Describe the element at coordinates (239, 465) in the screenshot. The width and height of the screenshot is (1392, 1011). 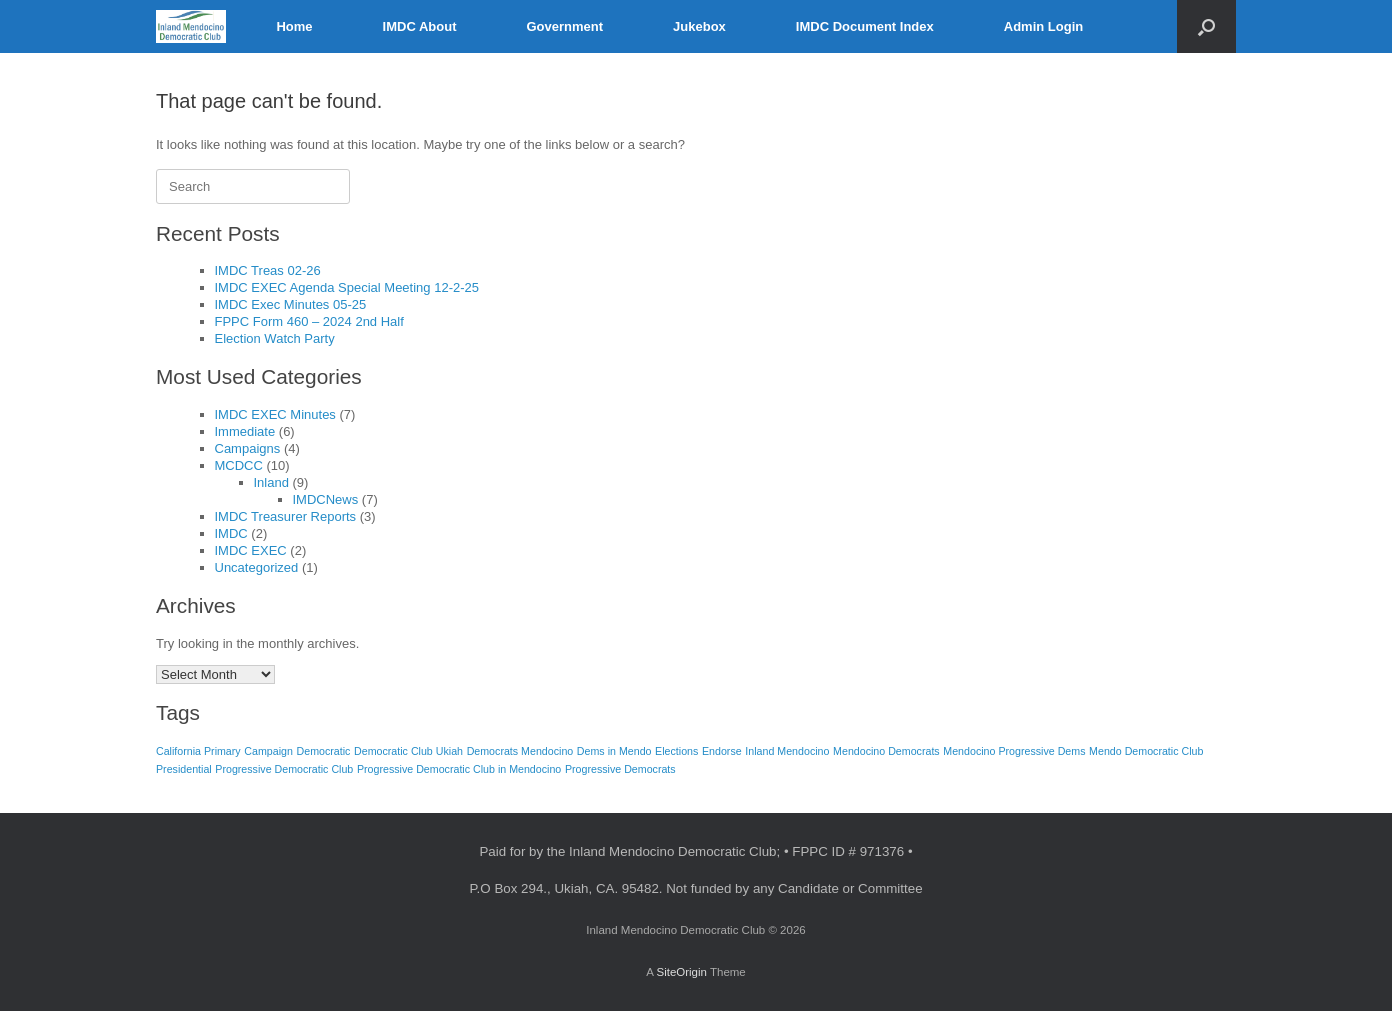
I see `MCDCC` at that location.